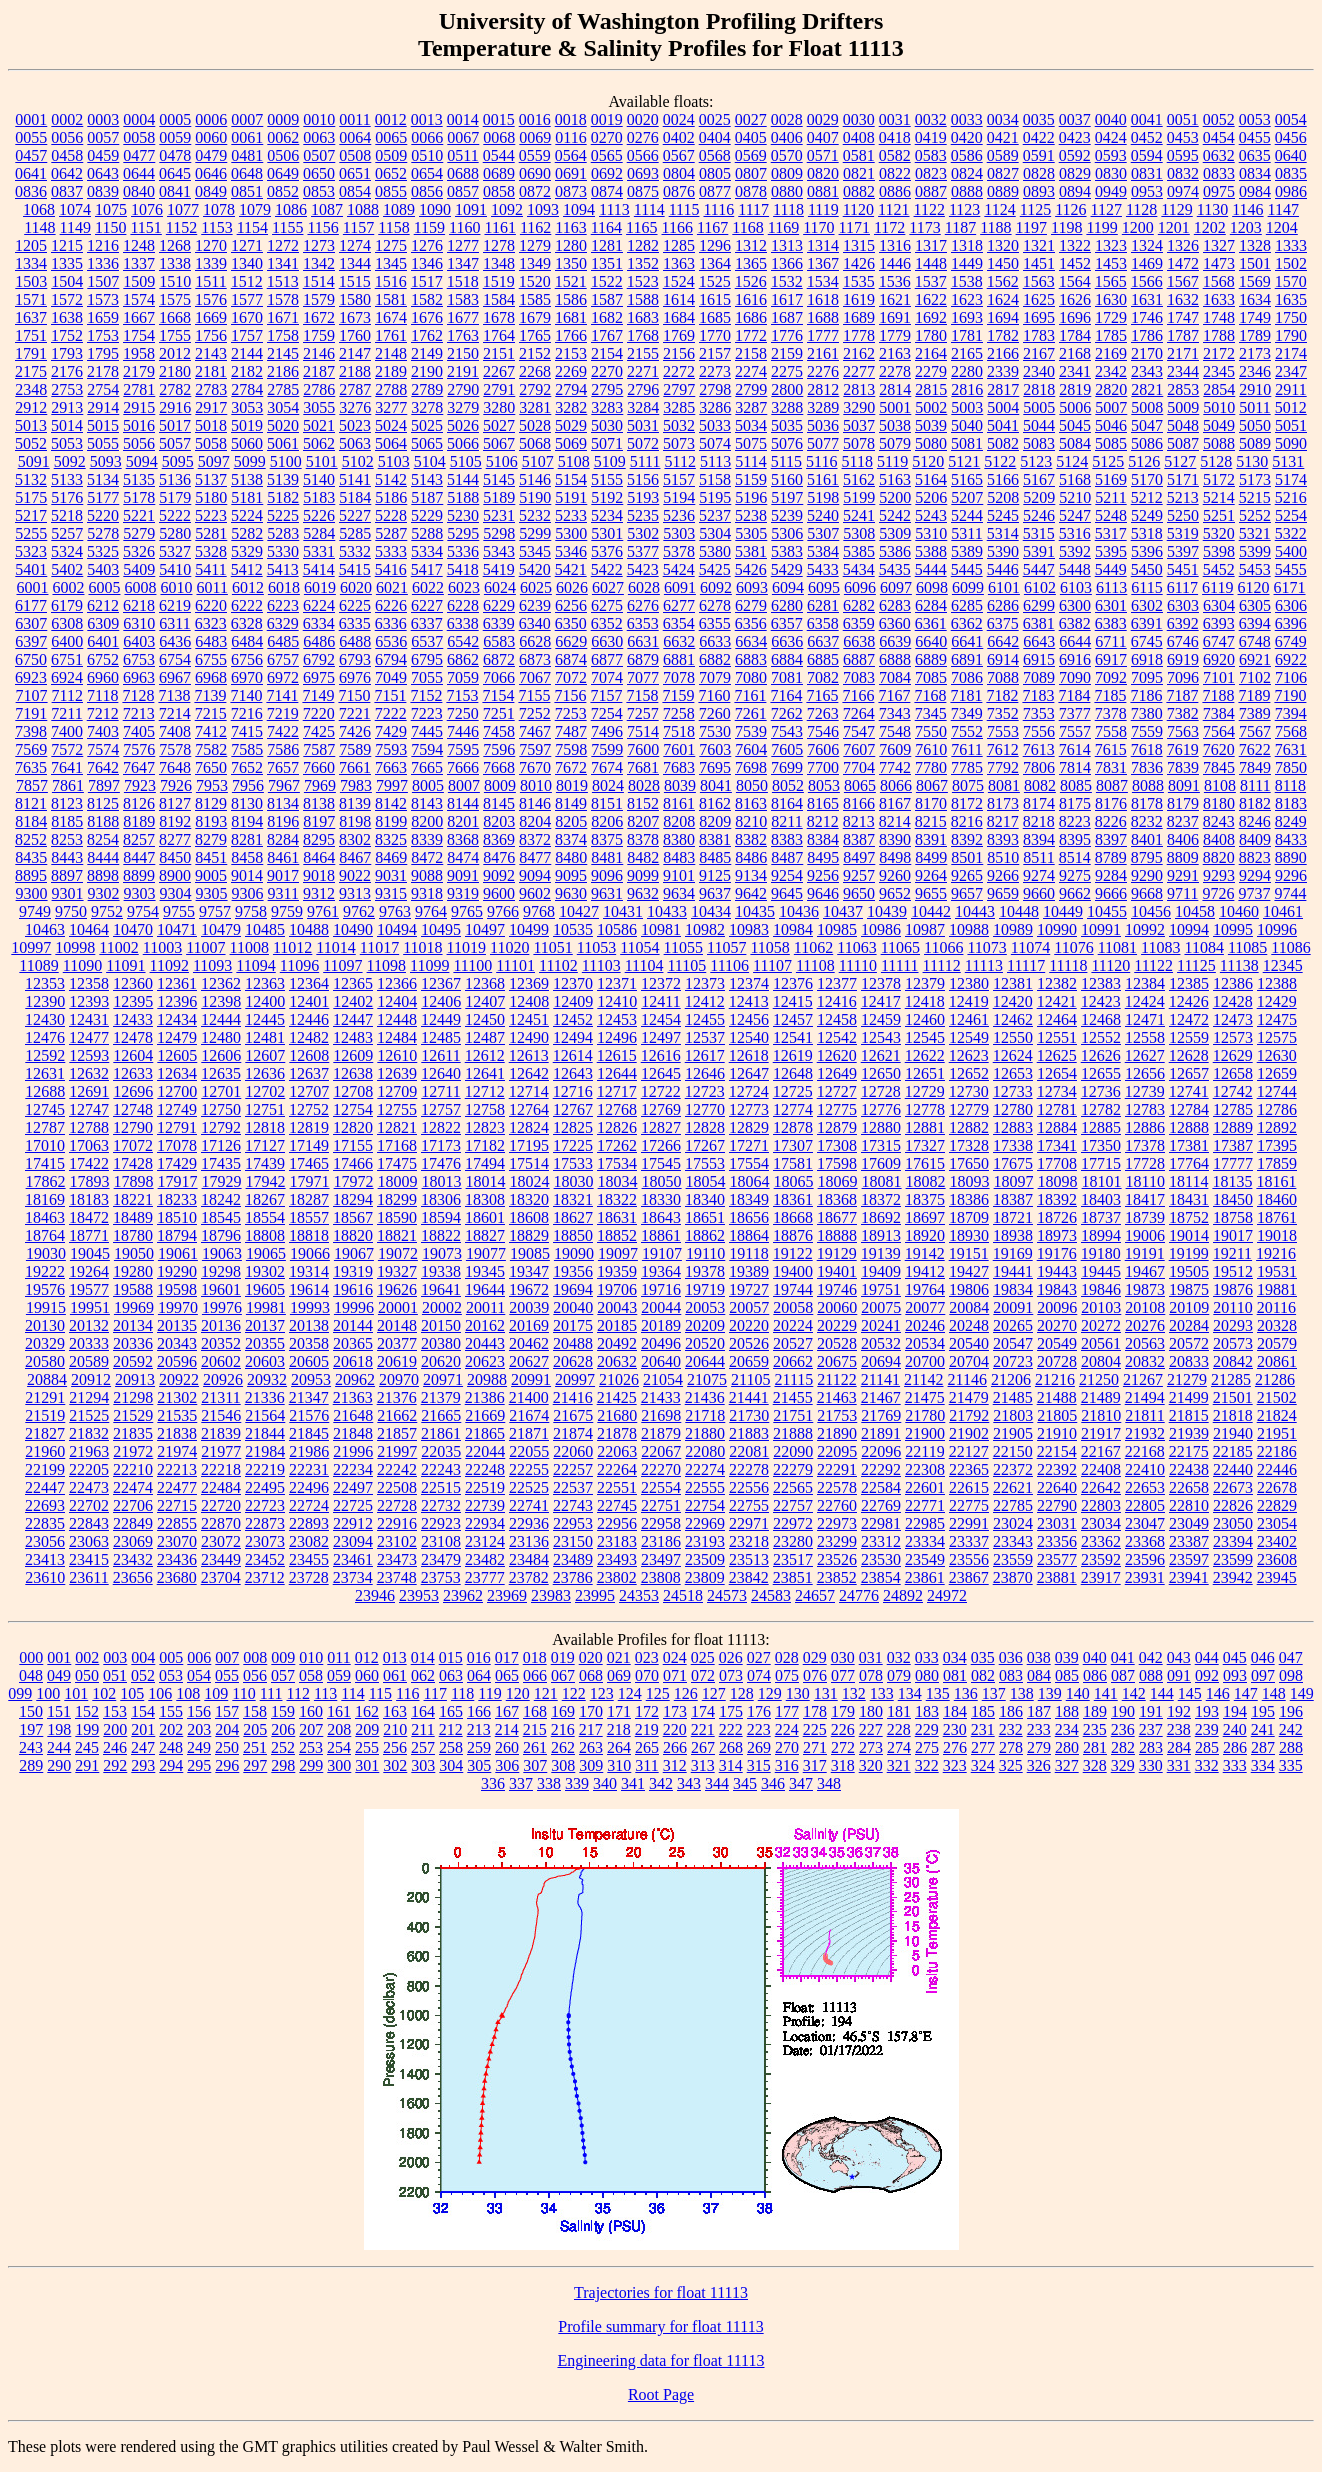  I want to click on 5190, so click(535, 497).